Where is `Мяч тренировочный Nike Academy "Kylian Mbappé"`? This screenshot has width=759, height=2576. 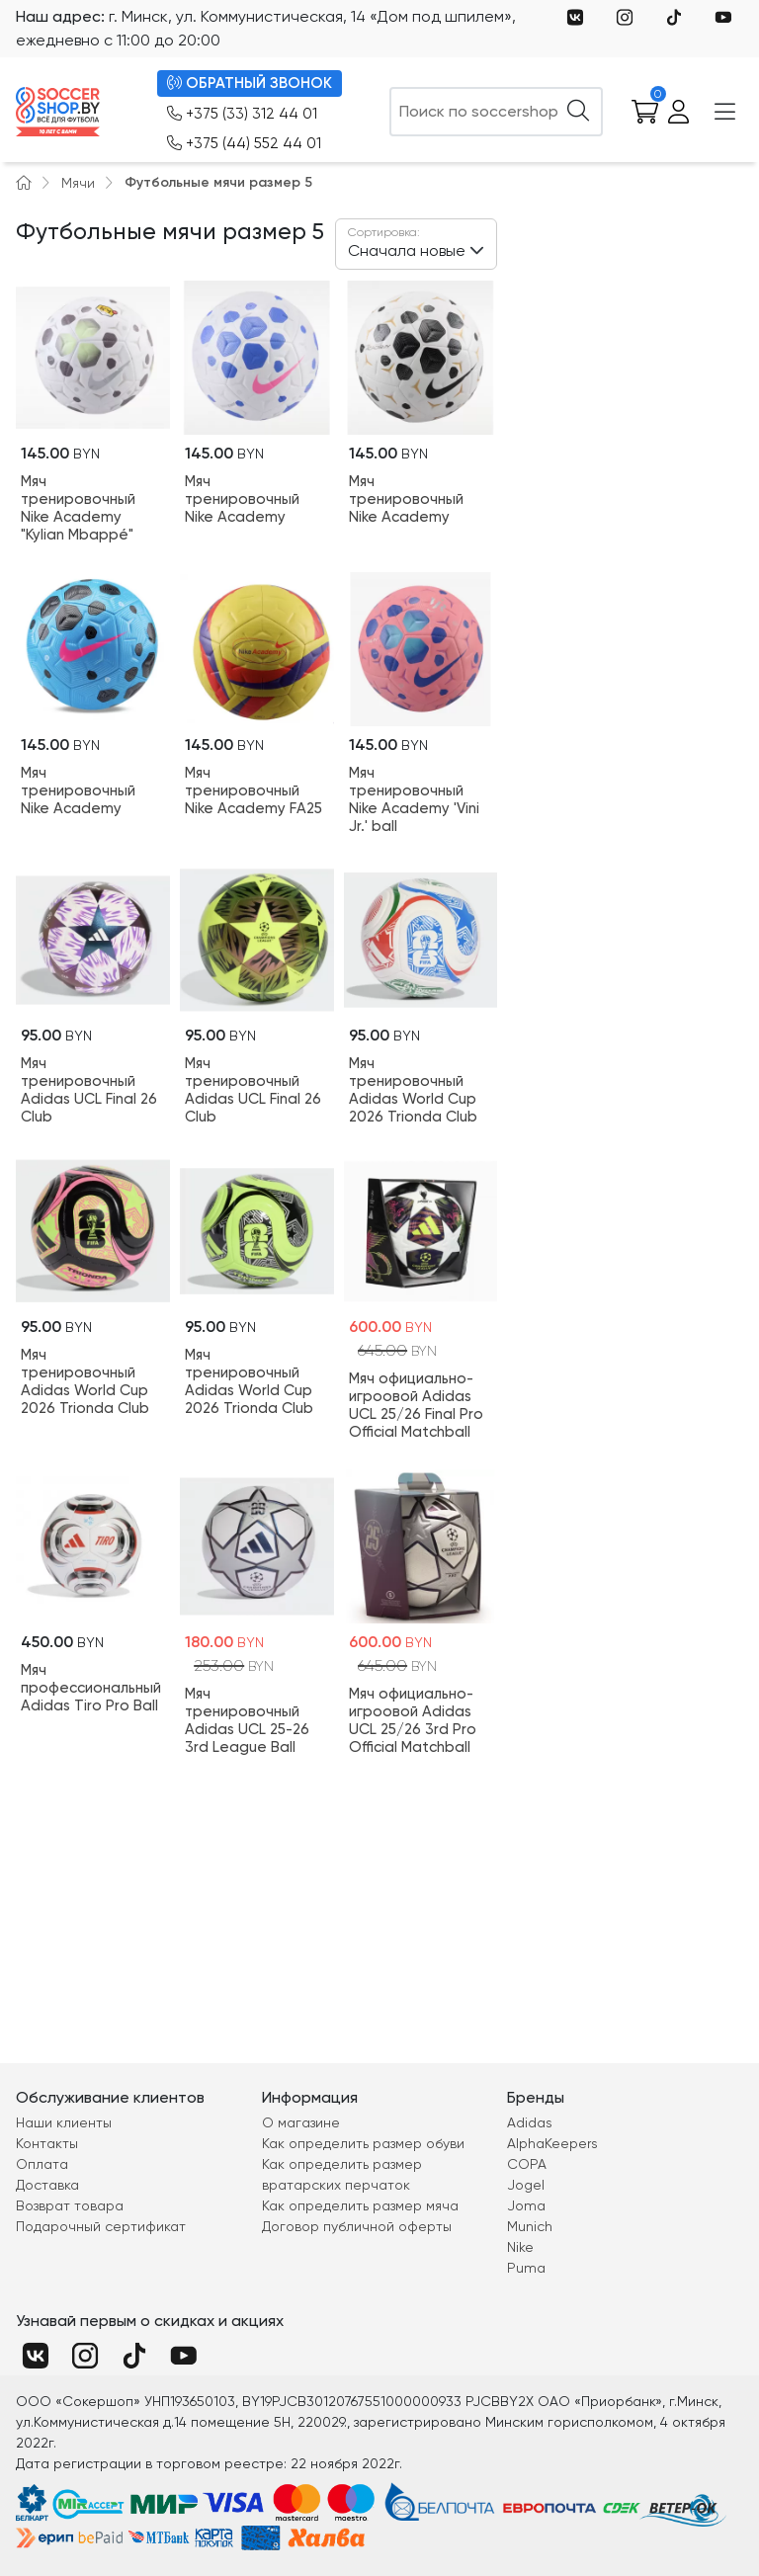
Мяч тренировочный Nike Academy "Kylian Mbappé" is located at coordinates (78, 507).